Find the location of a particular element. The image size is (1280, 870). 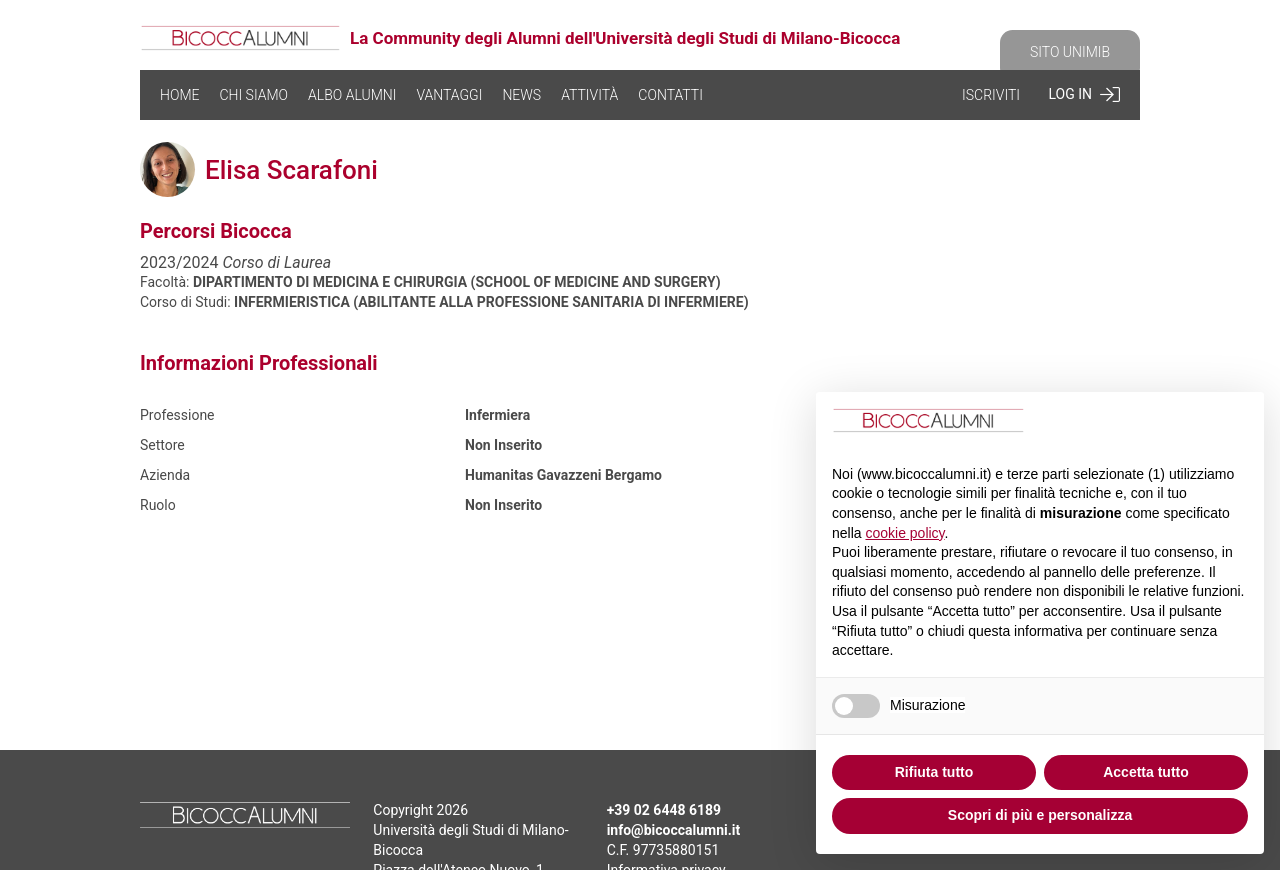

cookie policy [button] is located at coordinates (904, 533).